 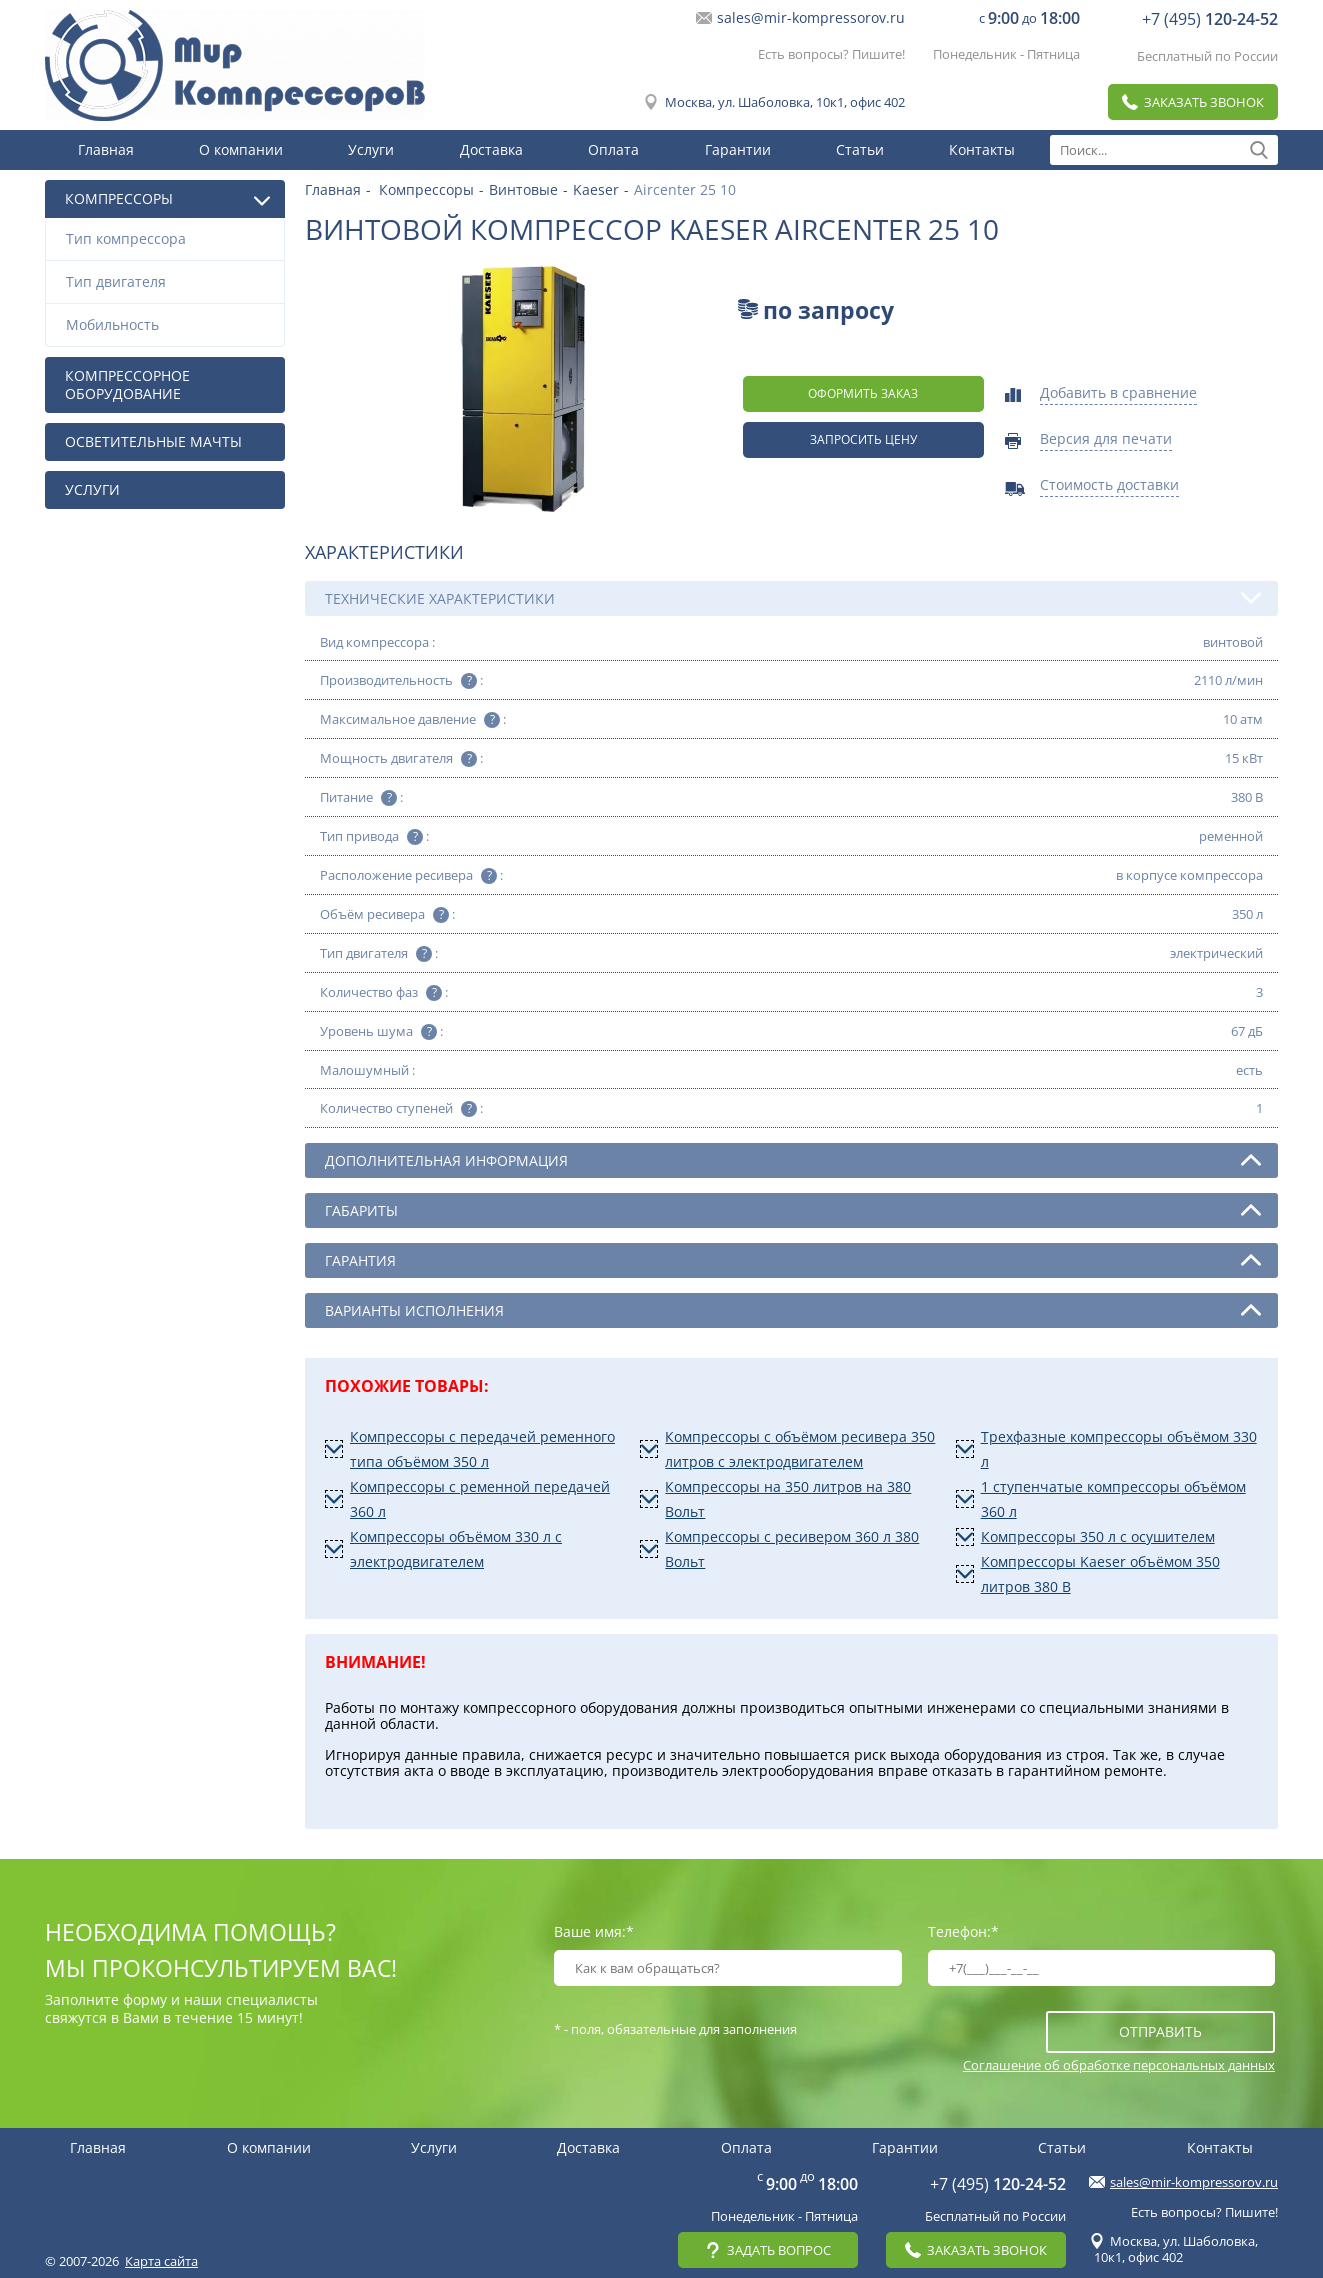 I want to click on Габариты, so click(x=793, y=1210).